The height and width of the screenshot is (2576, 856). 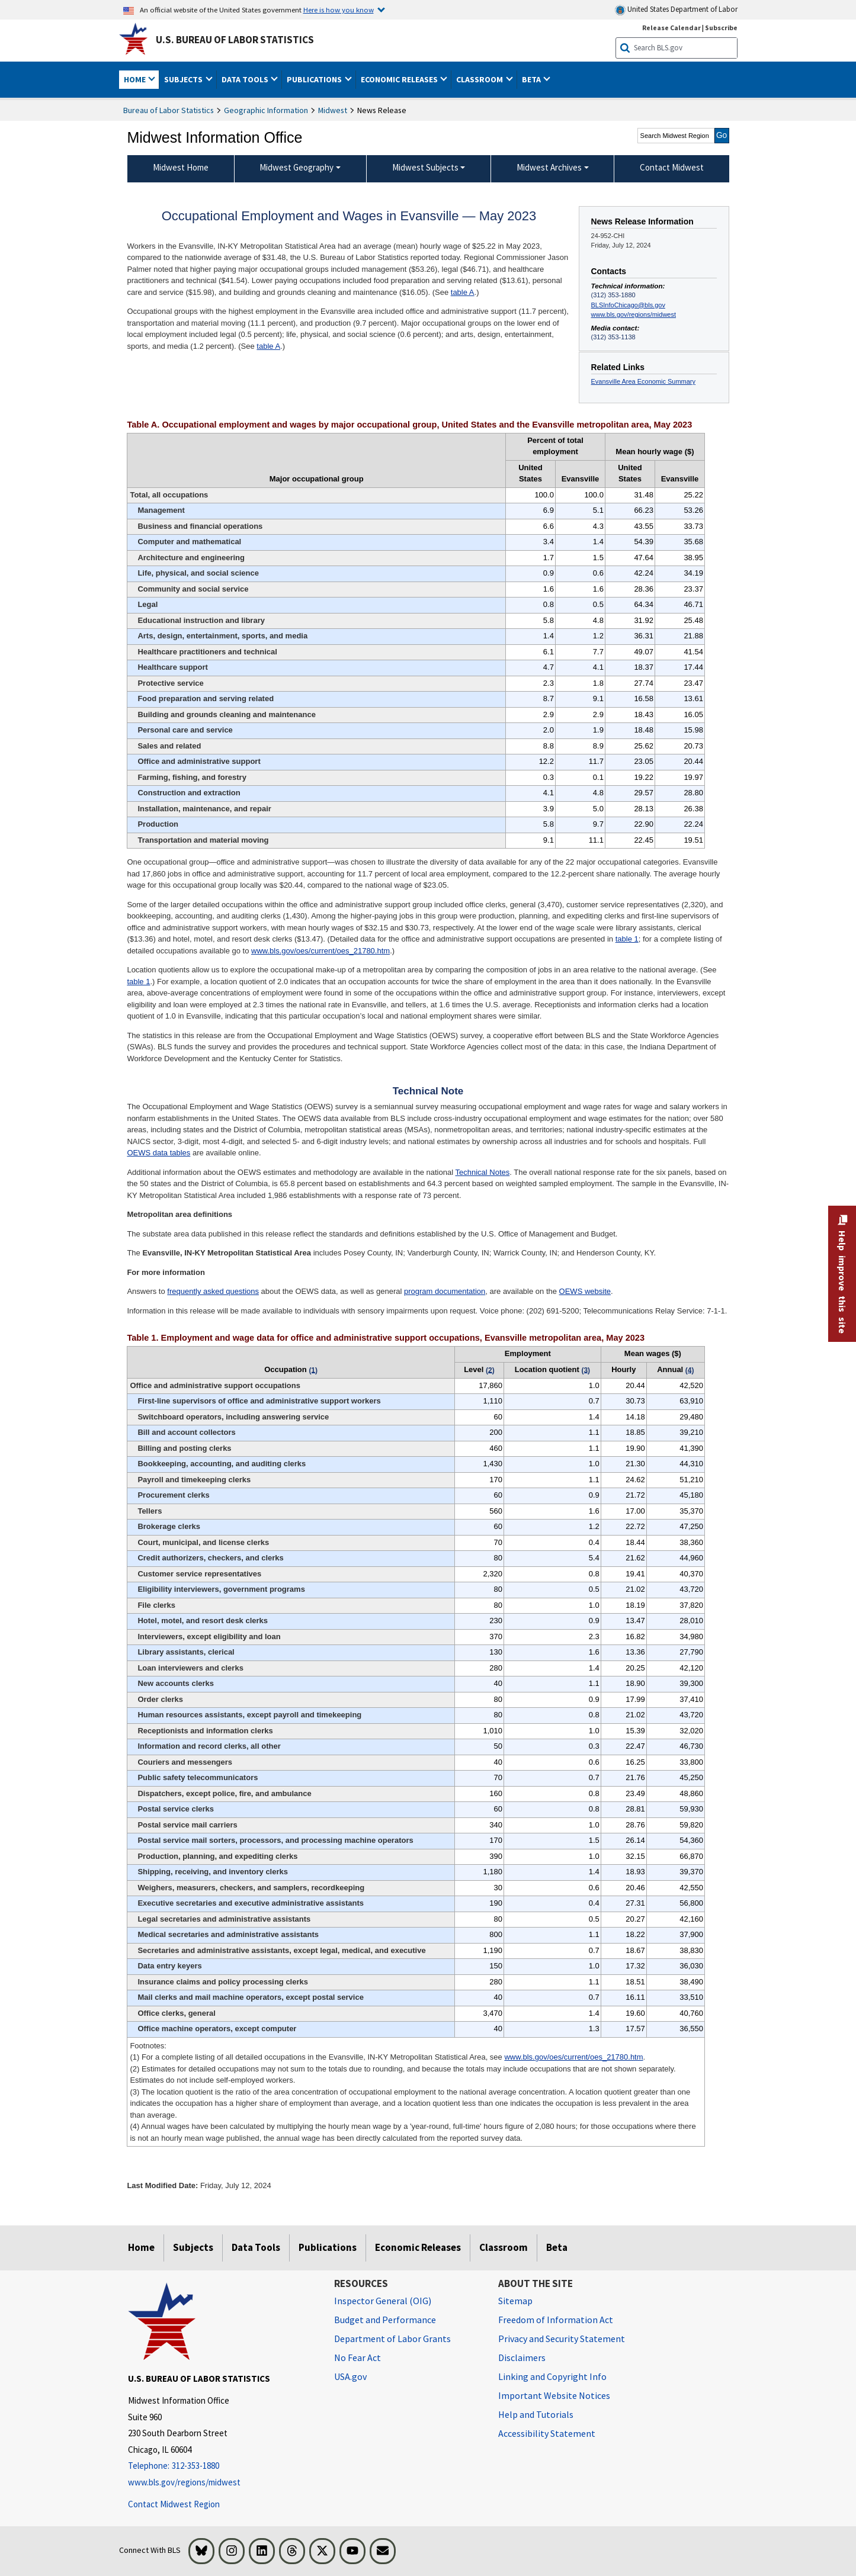 I want to click on www.bls.gov/regions/midwest, so click(x=633, y=314).